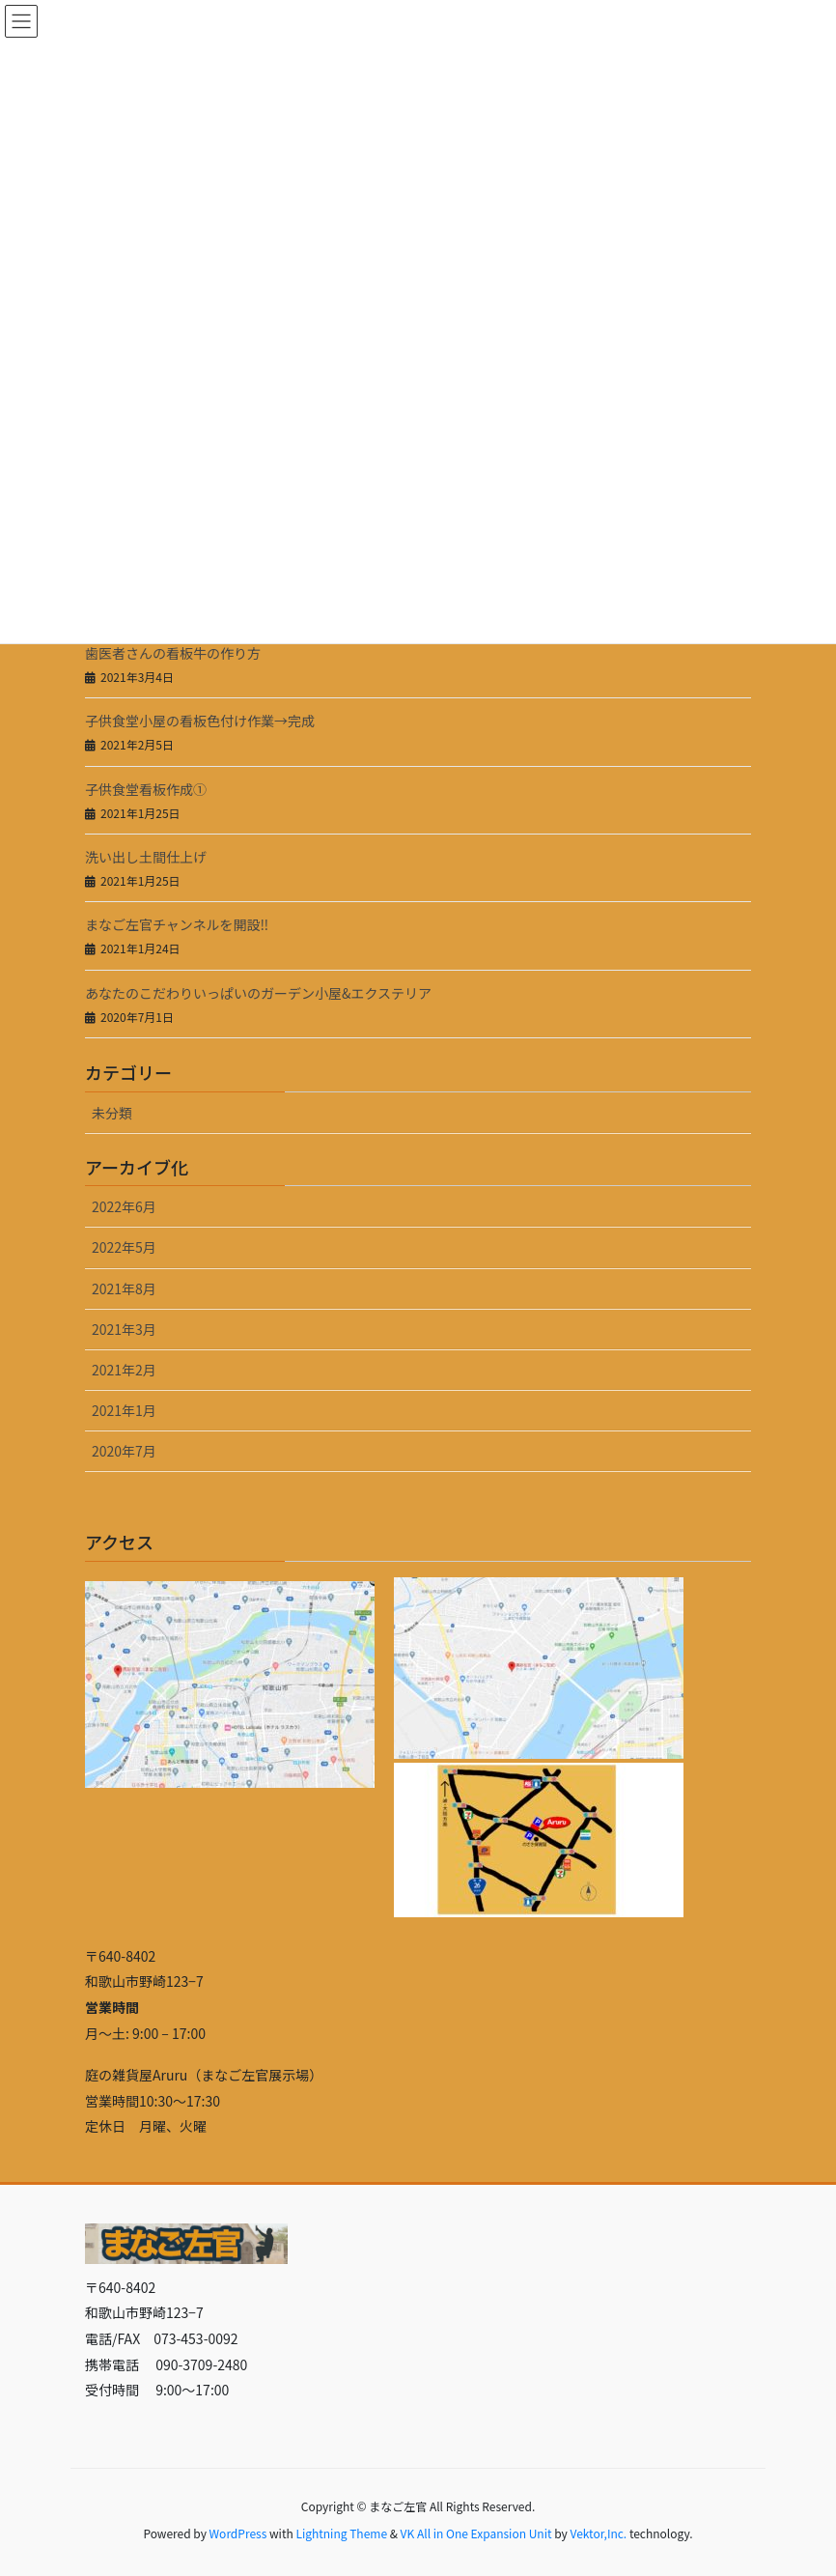  Describe the element at coordinates (176, 924) in the screenshot. I see `まなご左官チャンネルを開設‼️` at that location.